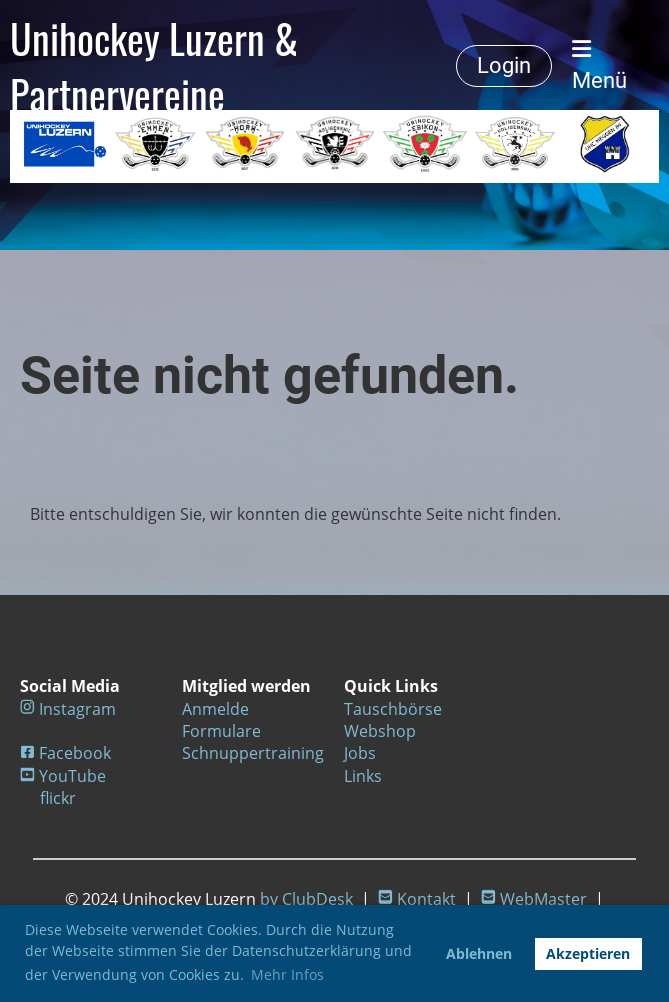  I want to click on YouTube, so click(72, 776).